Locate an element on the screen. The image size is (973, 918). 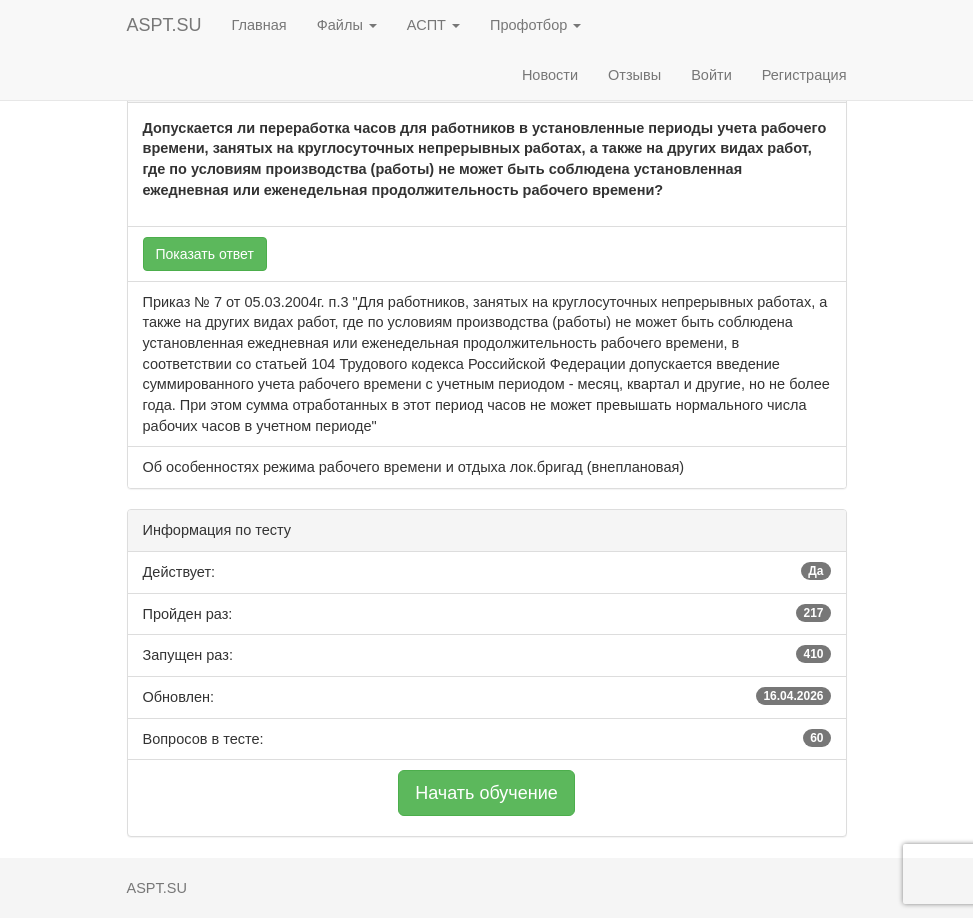
ASPT.SU is located at coordinates (164, 25).